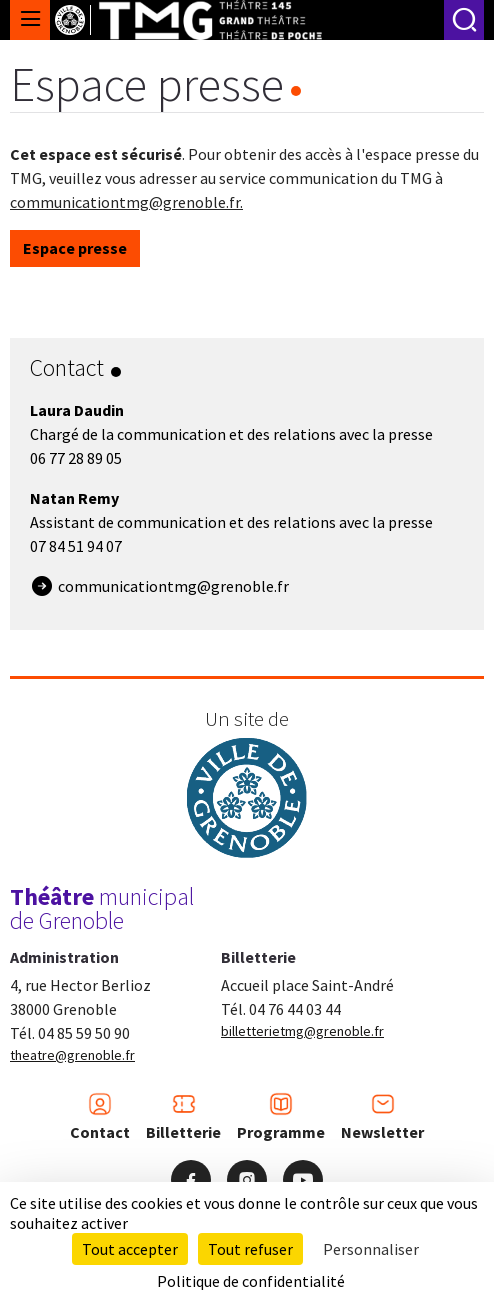 This screenshot has height=1307, width=494. What do you see at coordinates (371, 1249) in the screenshot?
I see `Personnaliser [Personnaliser (fenêtre modale)]` at bounding box center [371, 1249].